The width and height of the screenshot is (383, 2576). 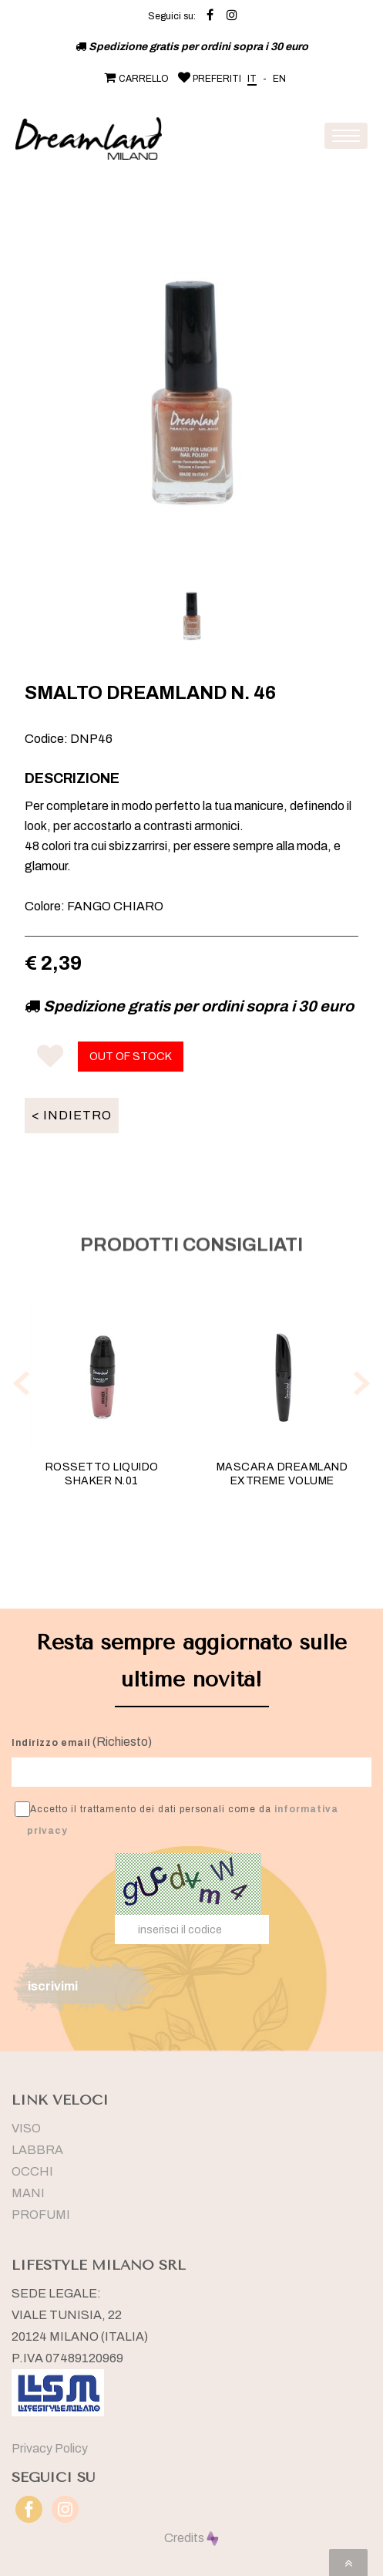 What do you see at coordinates (279, 78) in the screenshot?
I see `EN` at bounding box center [279, 78].